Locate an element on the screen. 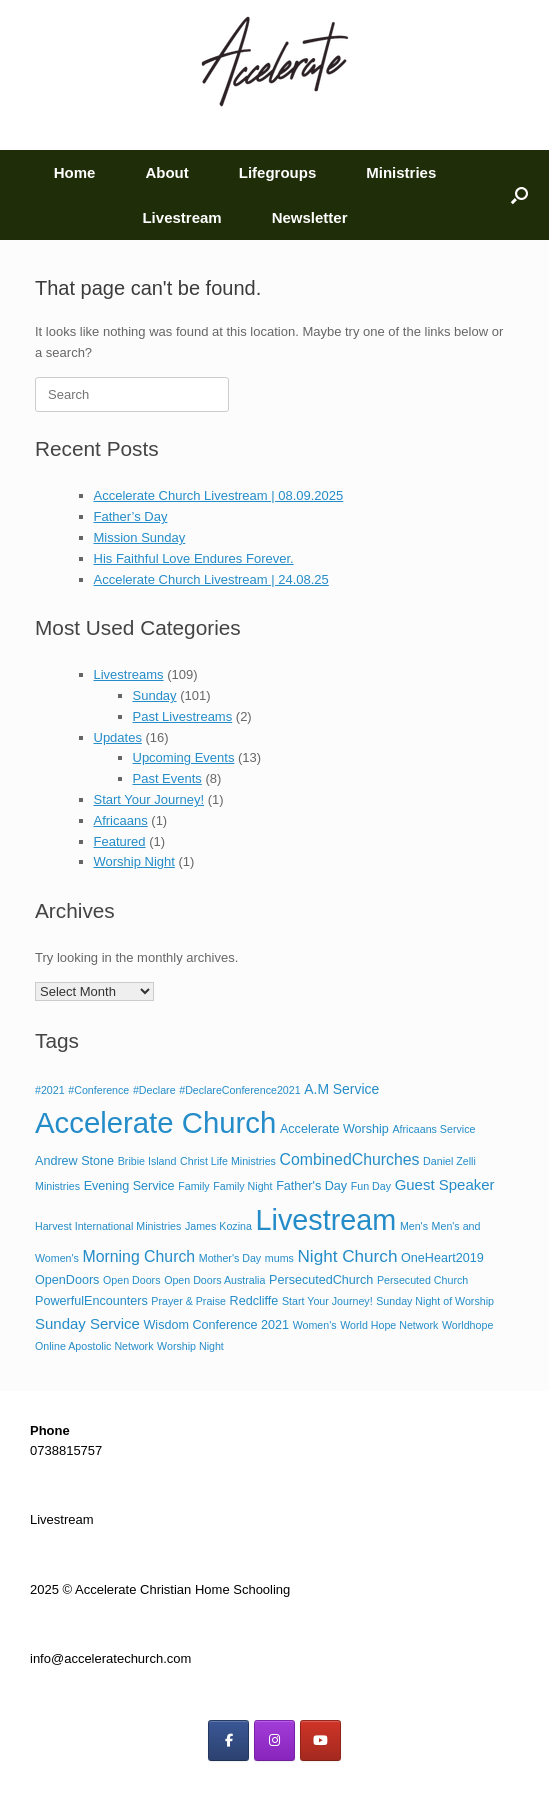 The height and width of the screenshot is (1818, 549). Lifegroups is located at coordinates (278, 172).